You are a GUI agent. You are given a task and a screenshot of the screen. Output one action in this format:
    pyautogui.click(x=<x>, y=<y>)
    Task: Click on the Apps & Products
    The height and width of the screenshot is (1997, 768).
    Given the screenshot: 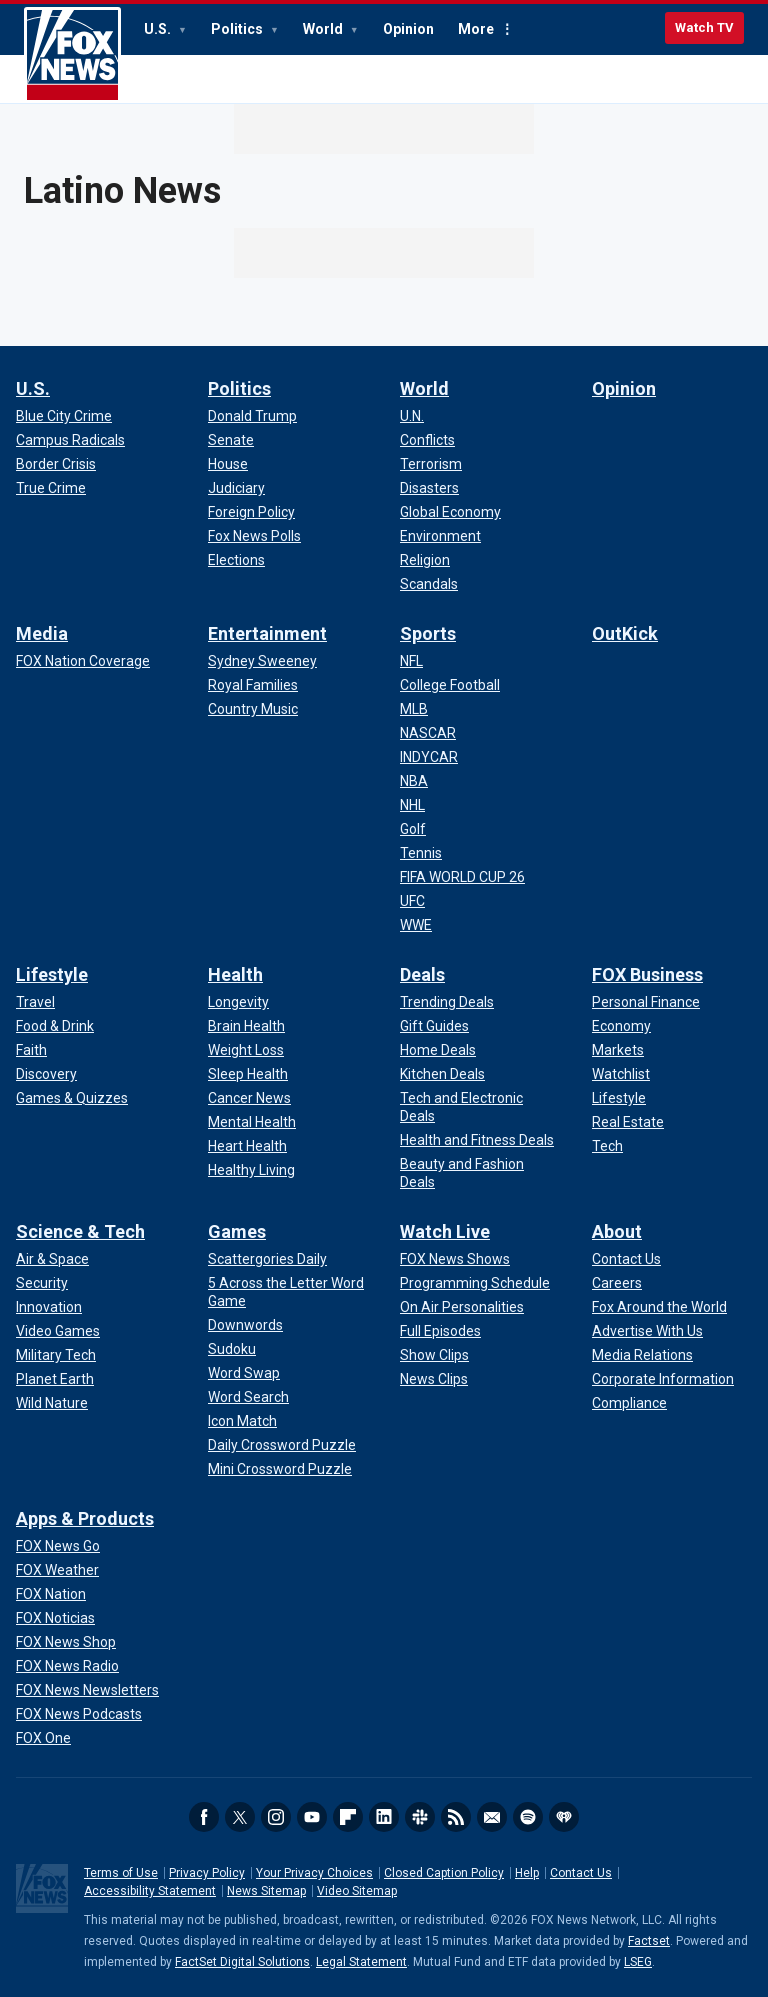 What is the action you would take?
    pyautogui.click(x=85, y=1518)
    